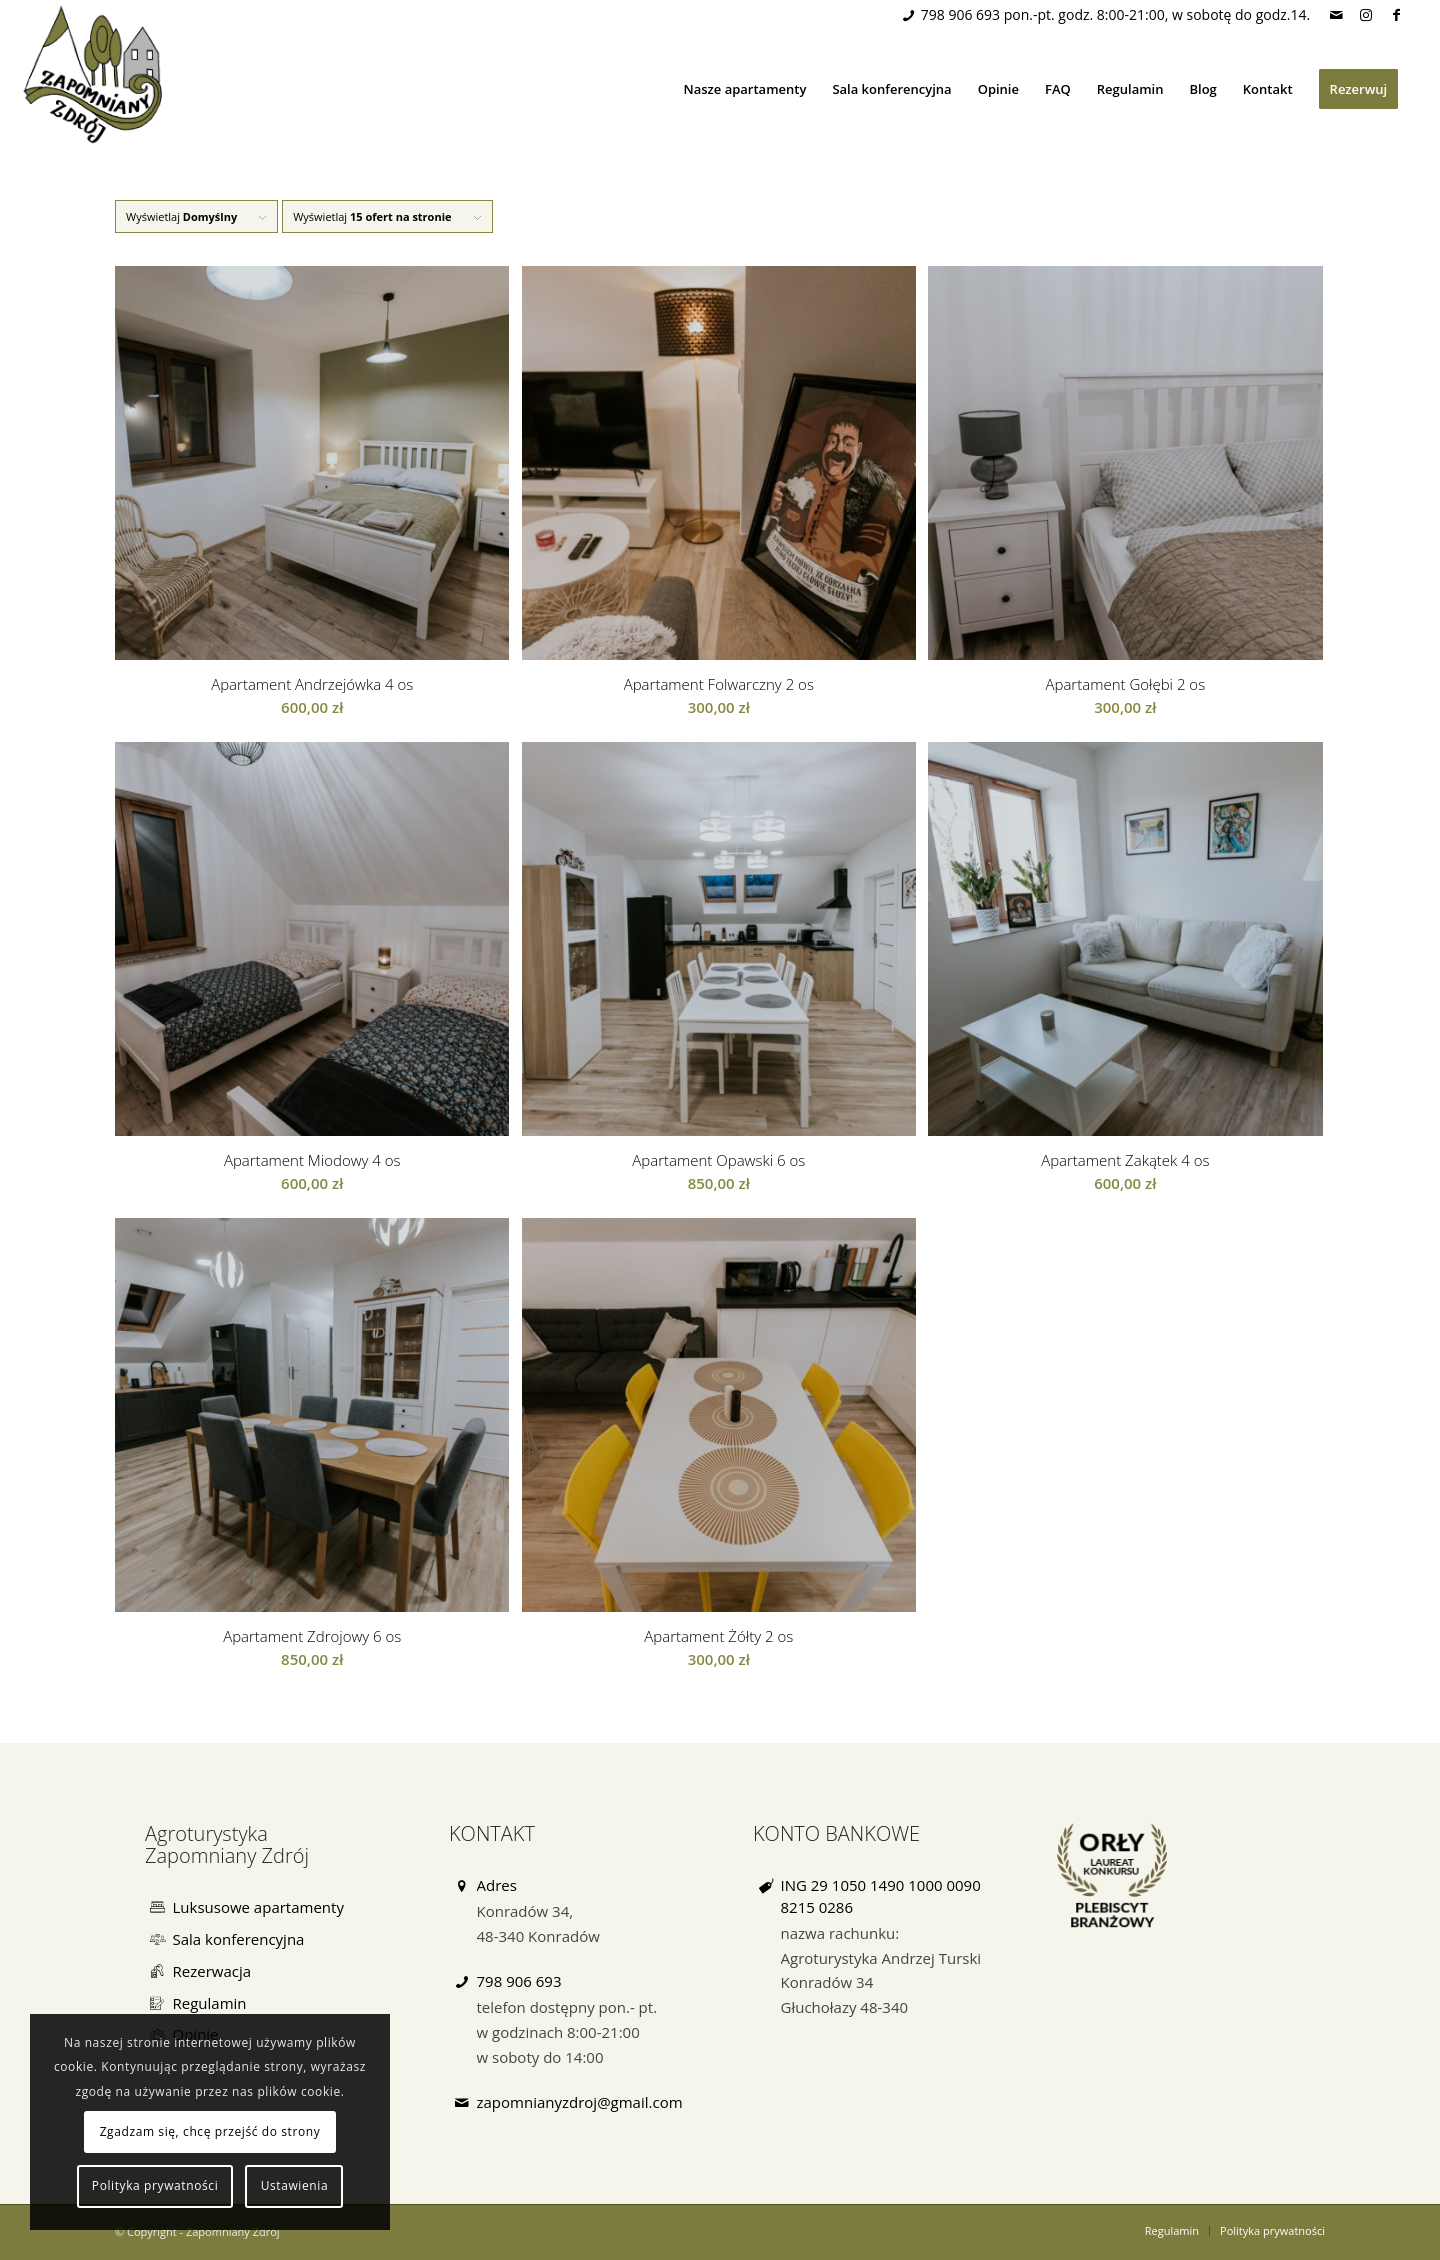 The width and height of the screenshot is (1440, 2260). Describe the element at coordinates (295, 2185) in the screenshot. I see `Ustawienia` at that location.